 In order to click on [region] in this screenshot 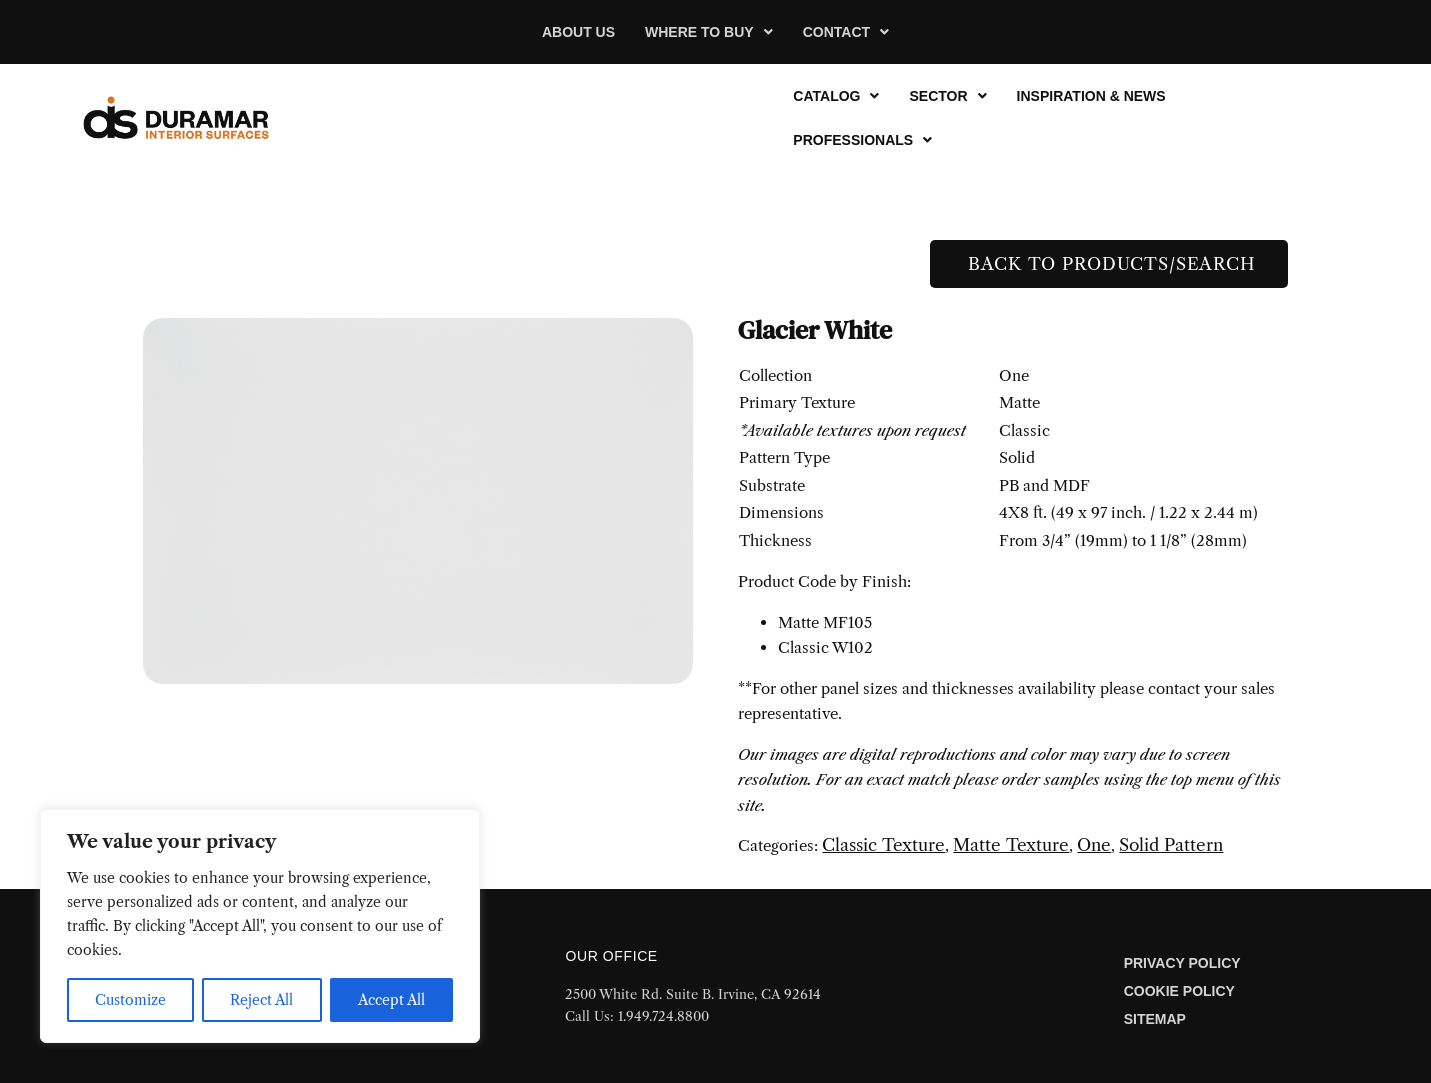, I will do `click(260, 926)`.